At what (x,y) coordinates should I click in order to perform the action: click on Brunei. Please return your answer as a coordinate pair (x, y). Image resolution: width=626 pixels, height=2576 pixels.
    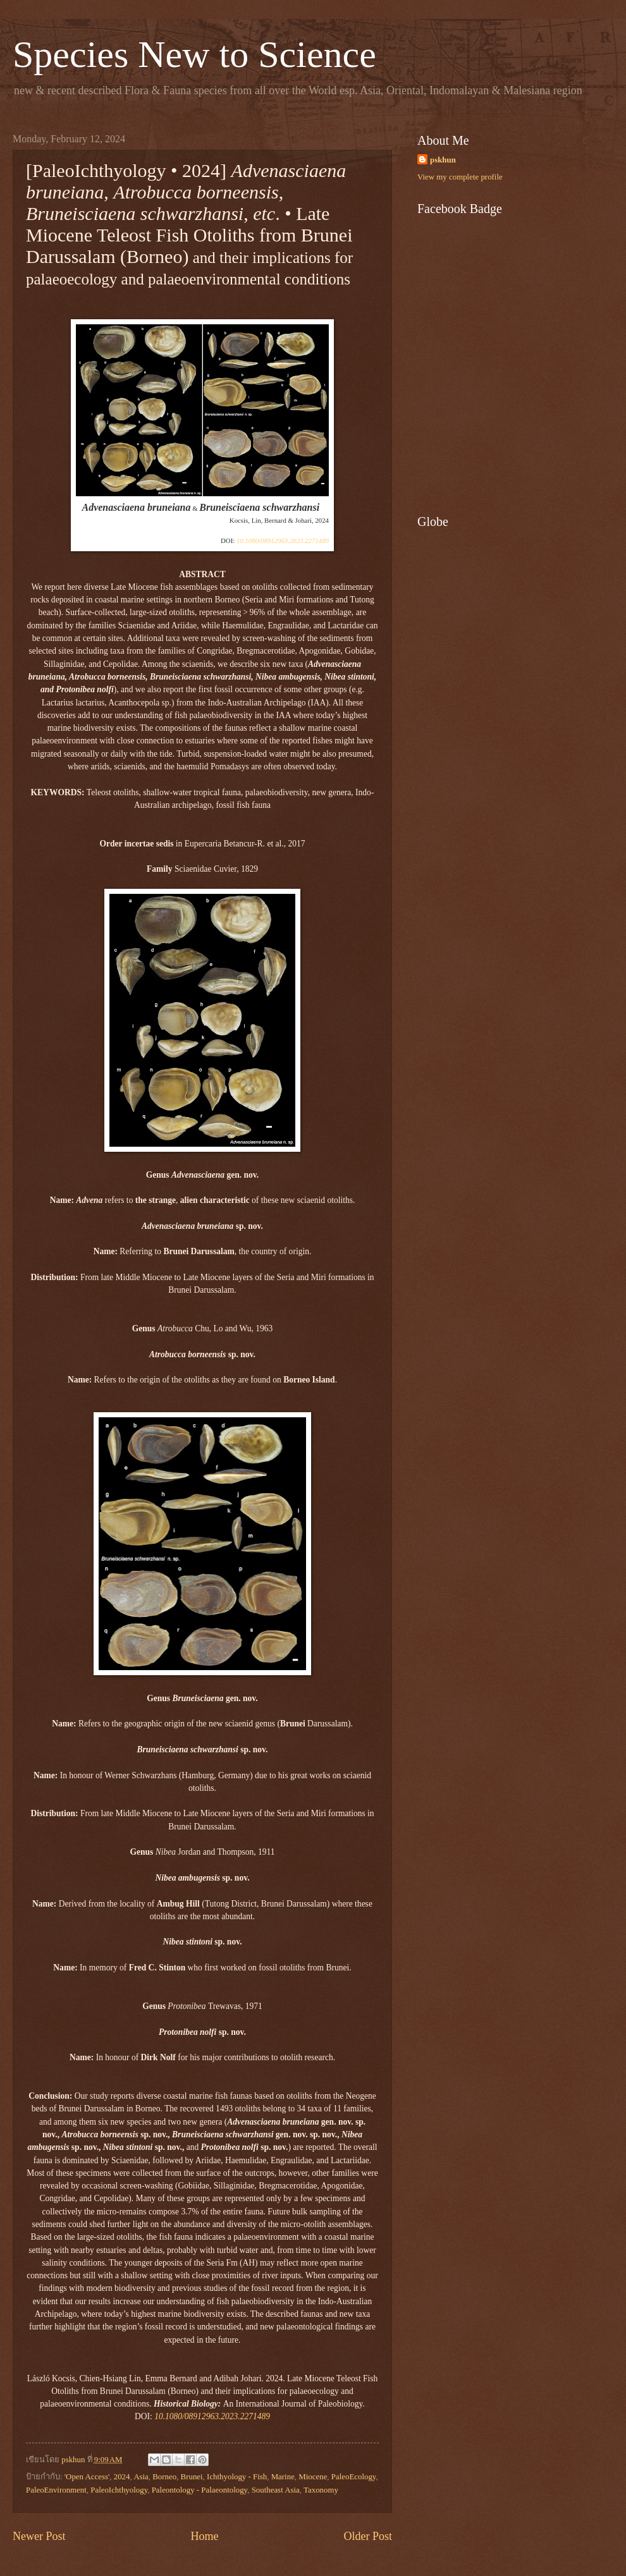
    Looking at the image, I should click on (192, 2476).